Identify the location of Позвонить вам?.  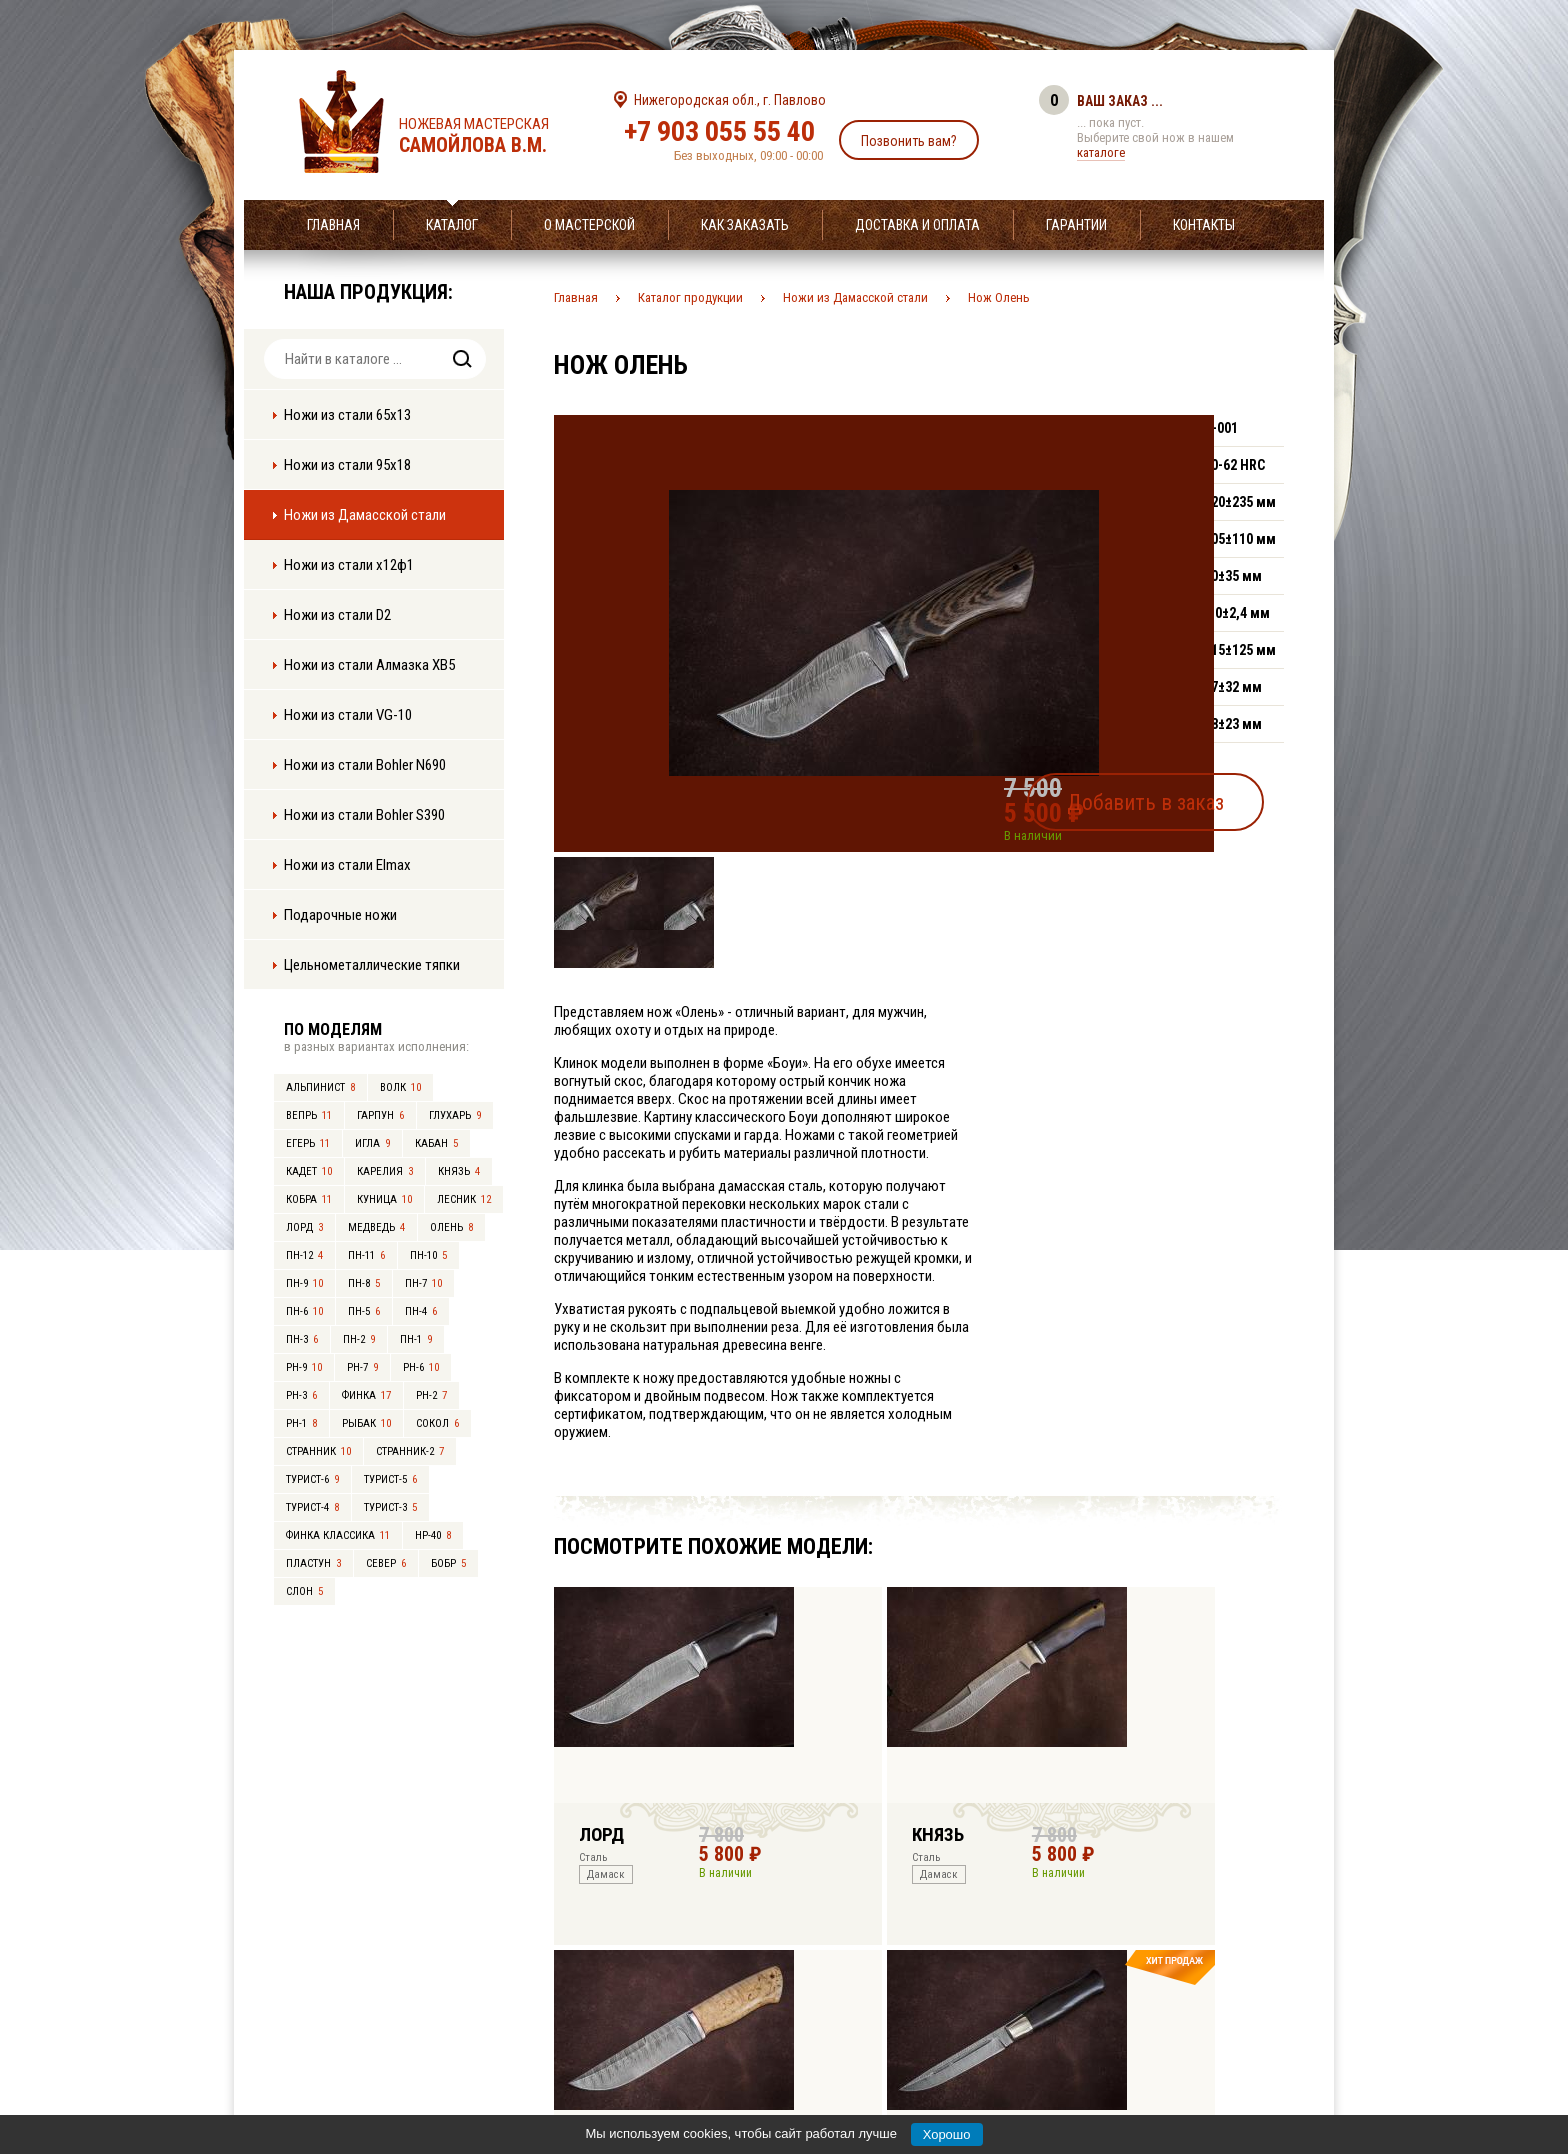
(909, 141).